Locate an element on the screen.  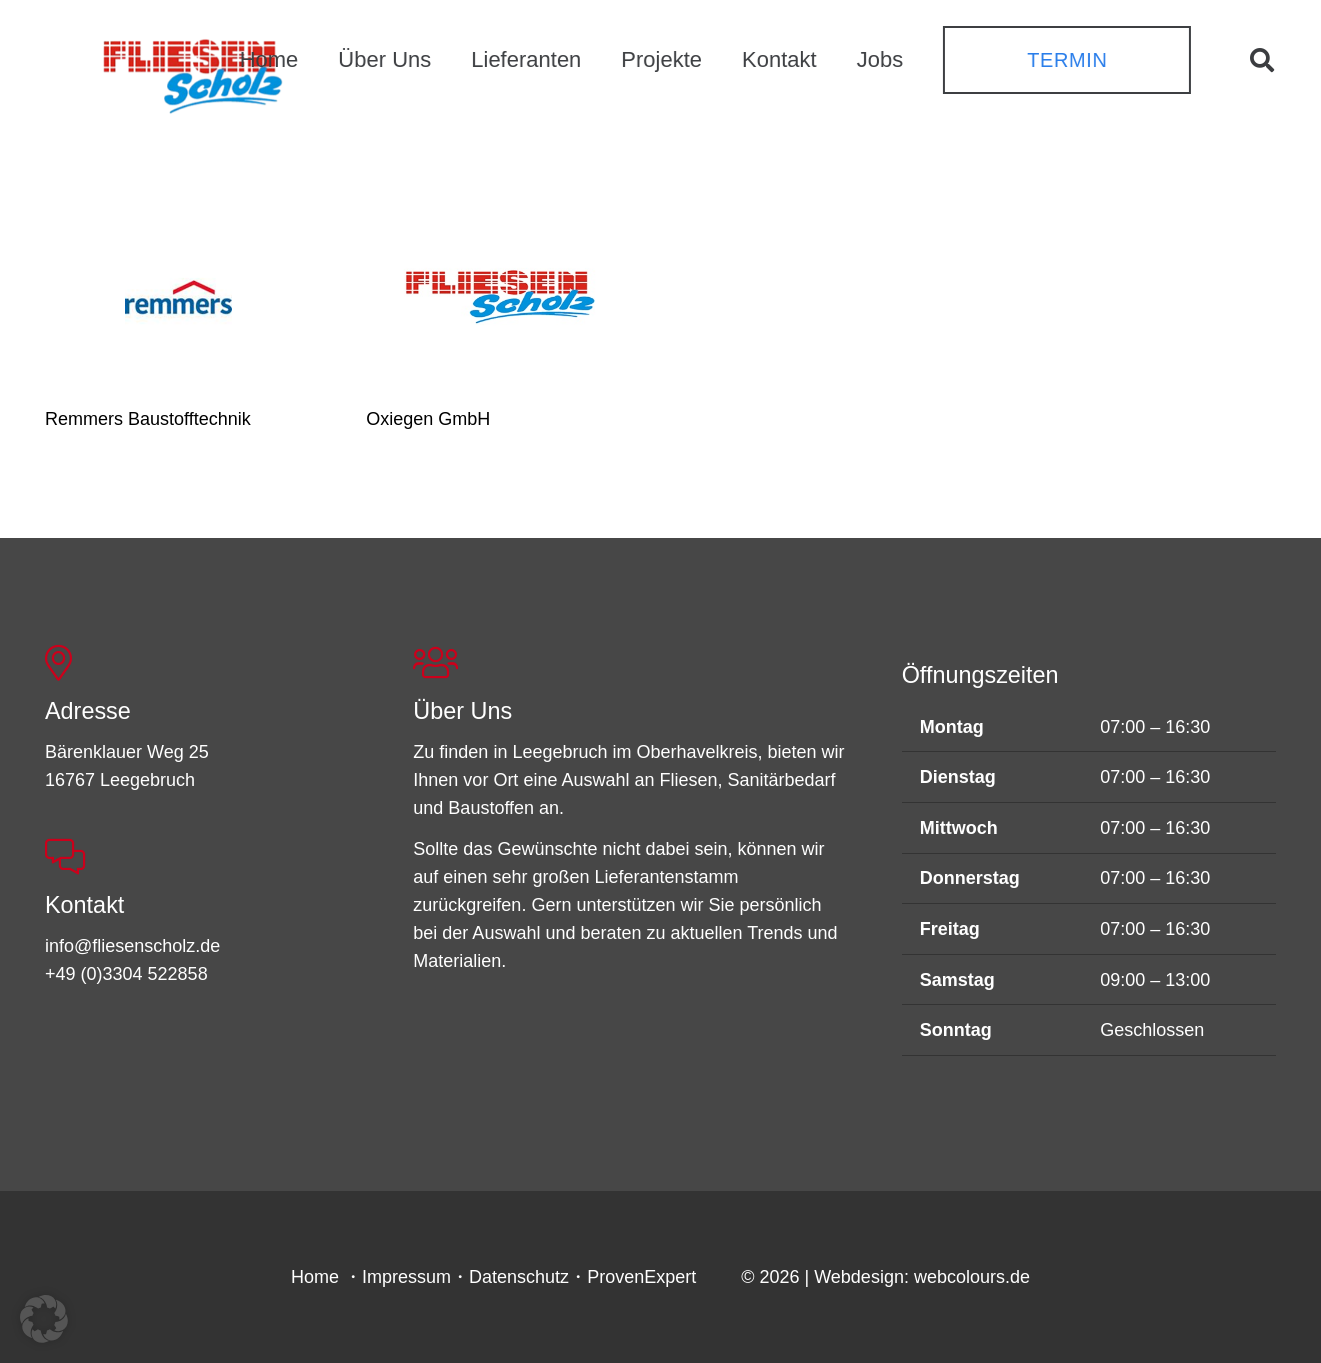
ProvenExpert is located at coordinates (641, 1277).